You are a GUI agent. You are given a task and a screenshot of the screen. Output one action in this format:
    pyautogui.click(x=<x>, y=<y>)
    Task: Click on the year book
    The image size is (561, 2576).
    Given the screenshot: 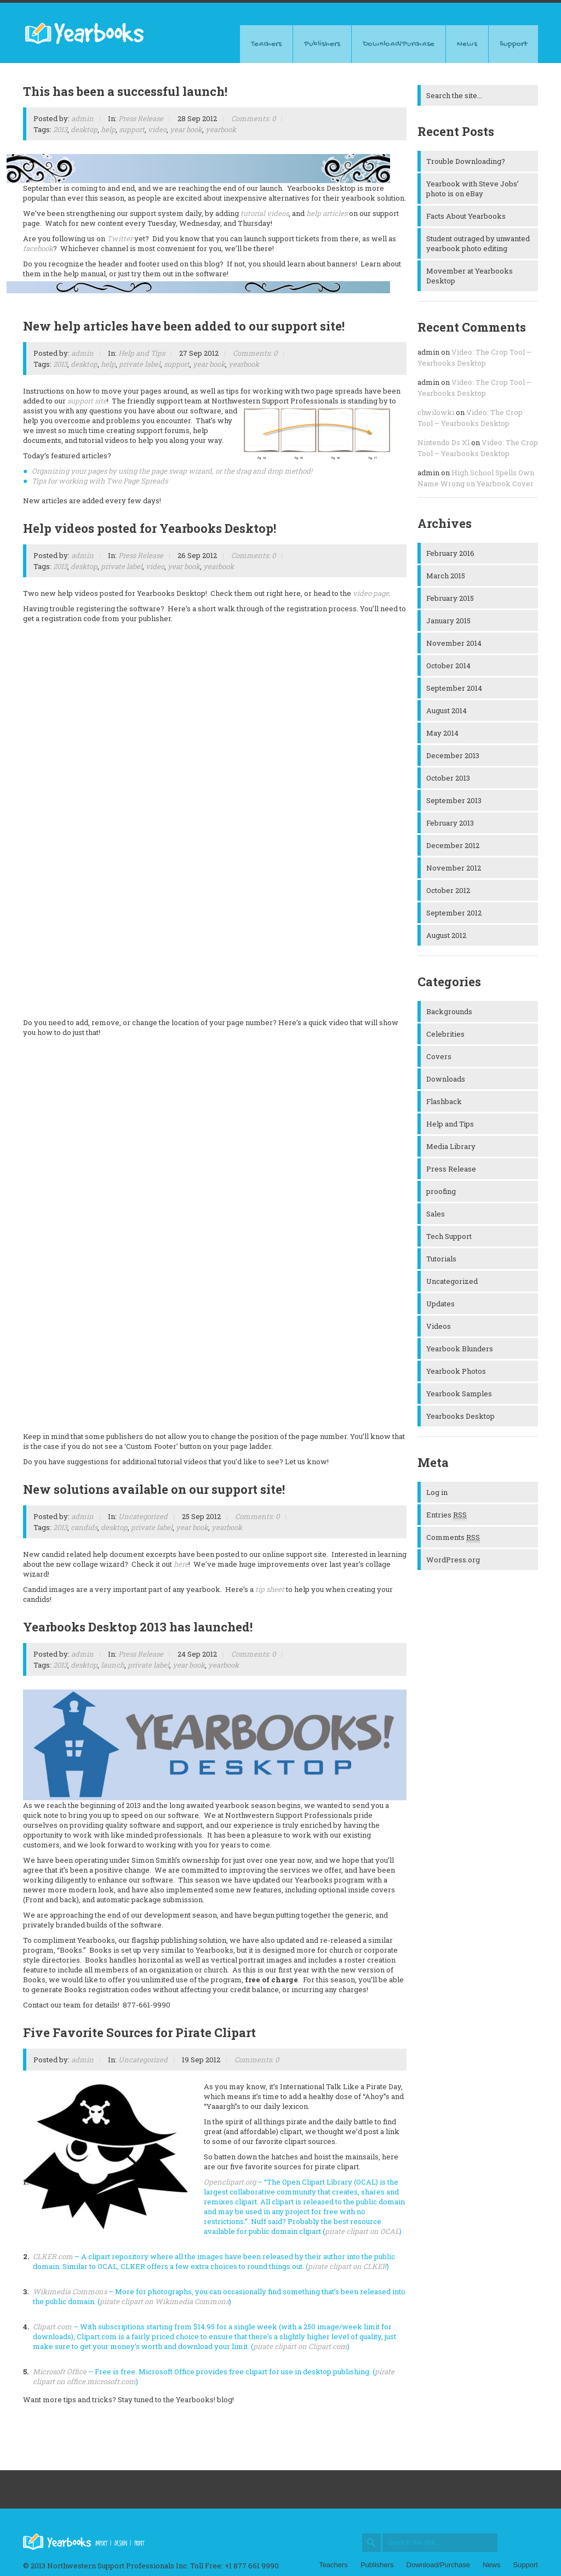 What is the action you would take?
    pyautogui.click(x=186, y=129)
    